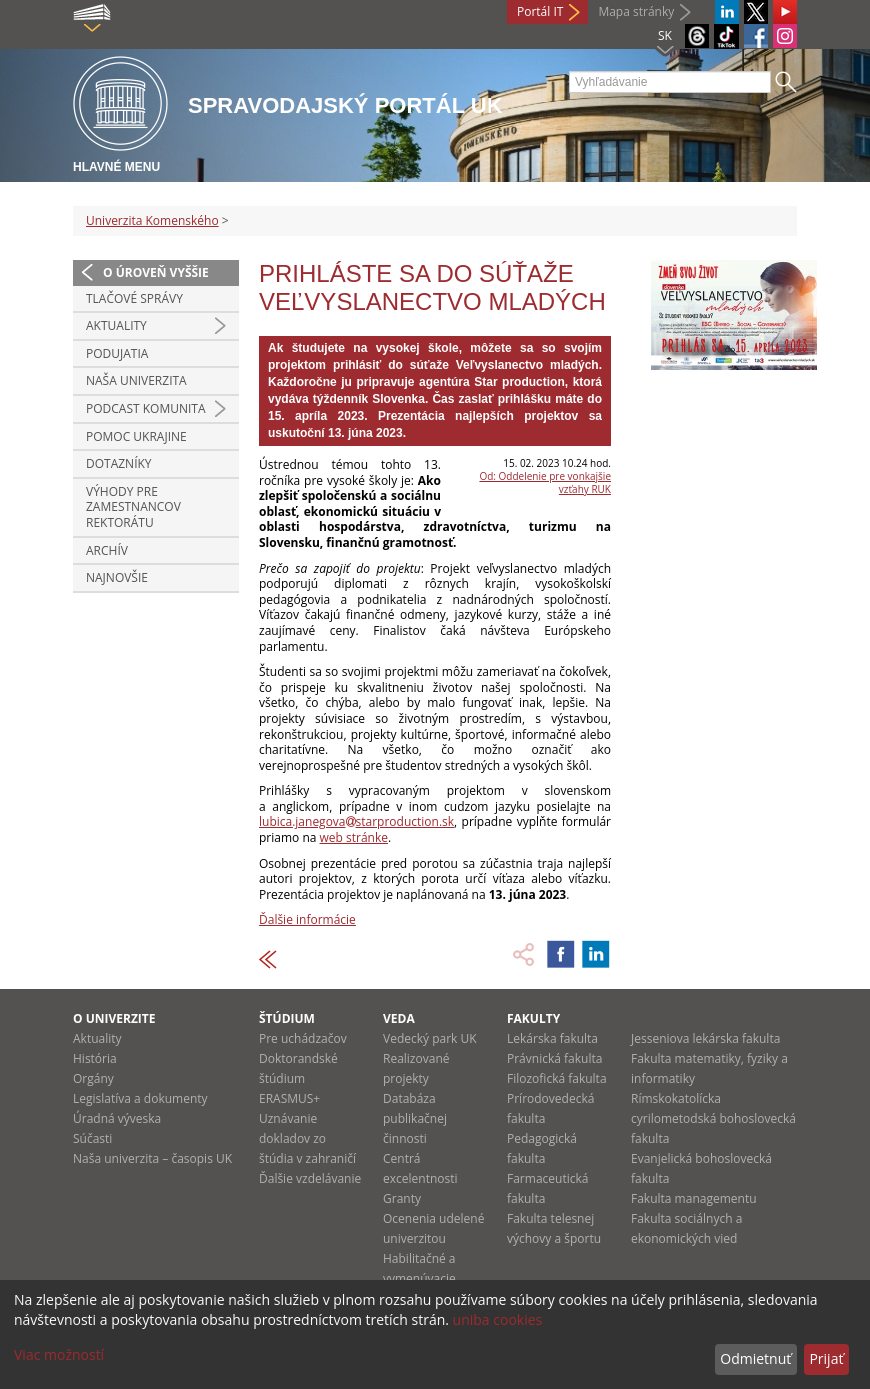 The width and height of the screenshot is (870, 1389). What do you see at coordinates (419, 1278) in the screenshot?
I see `Habilitačné a vymenúvacie konania` at bounding box center [419, 1278].